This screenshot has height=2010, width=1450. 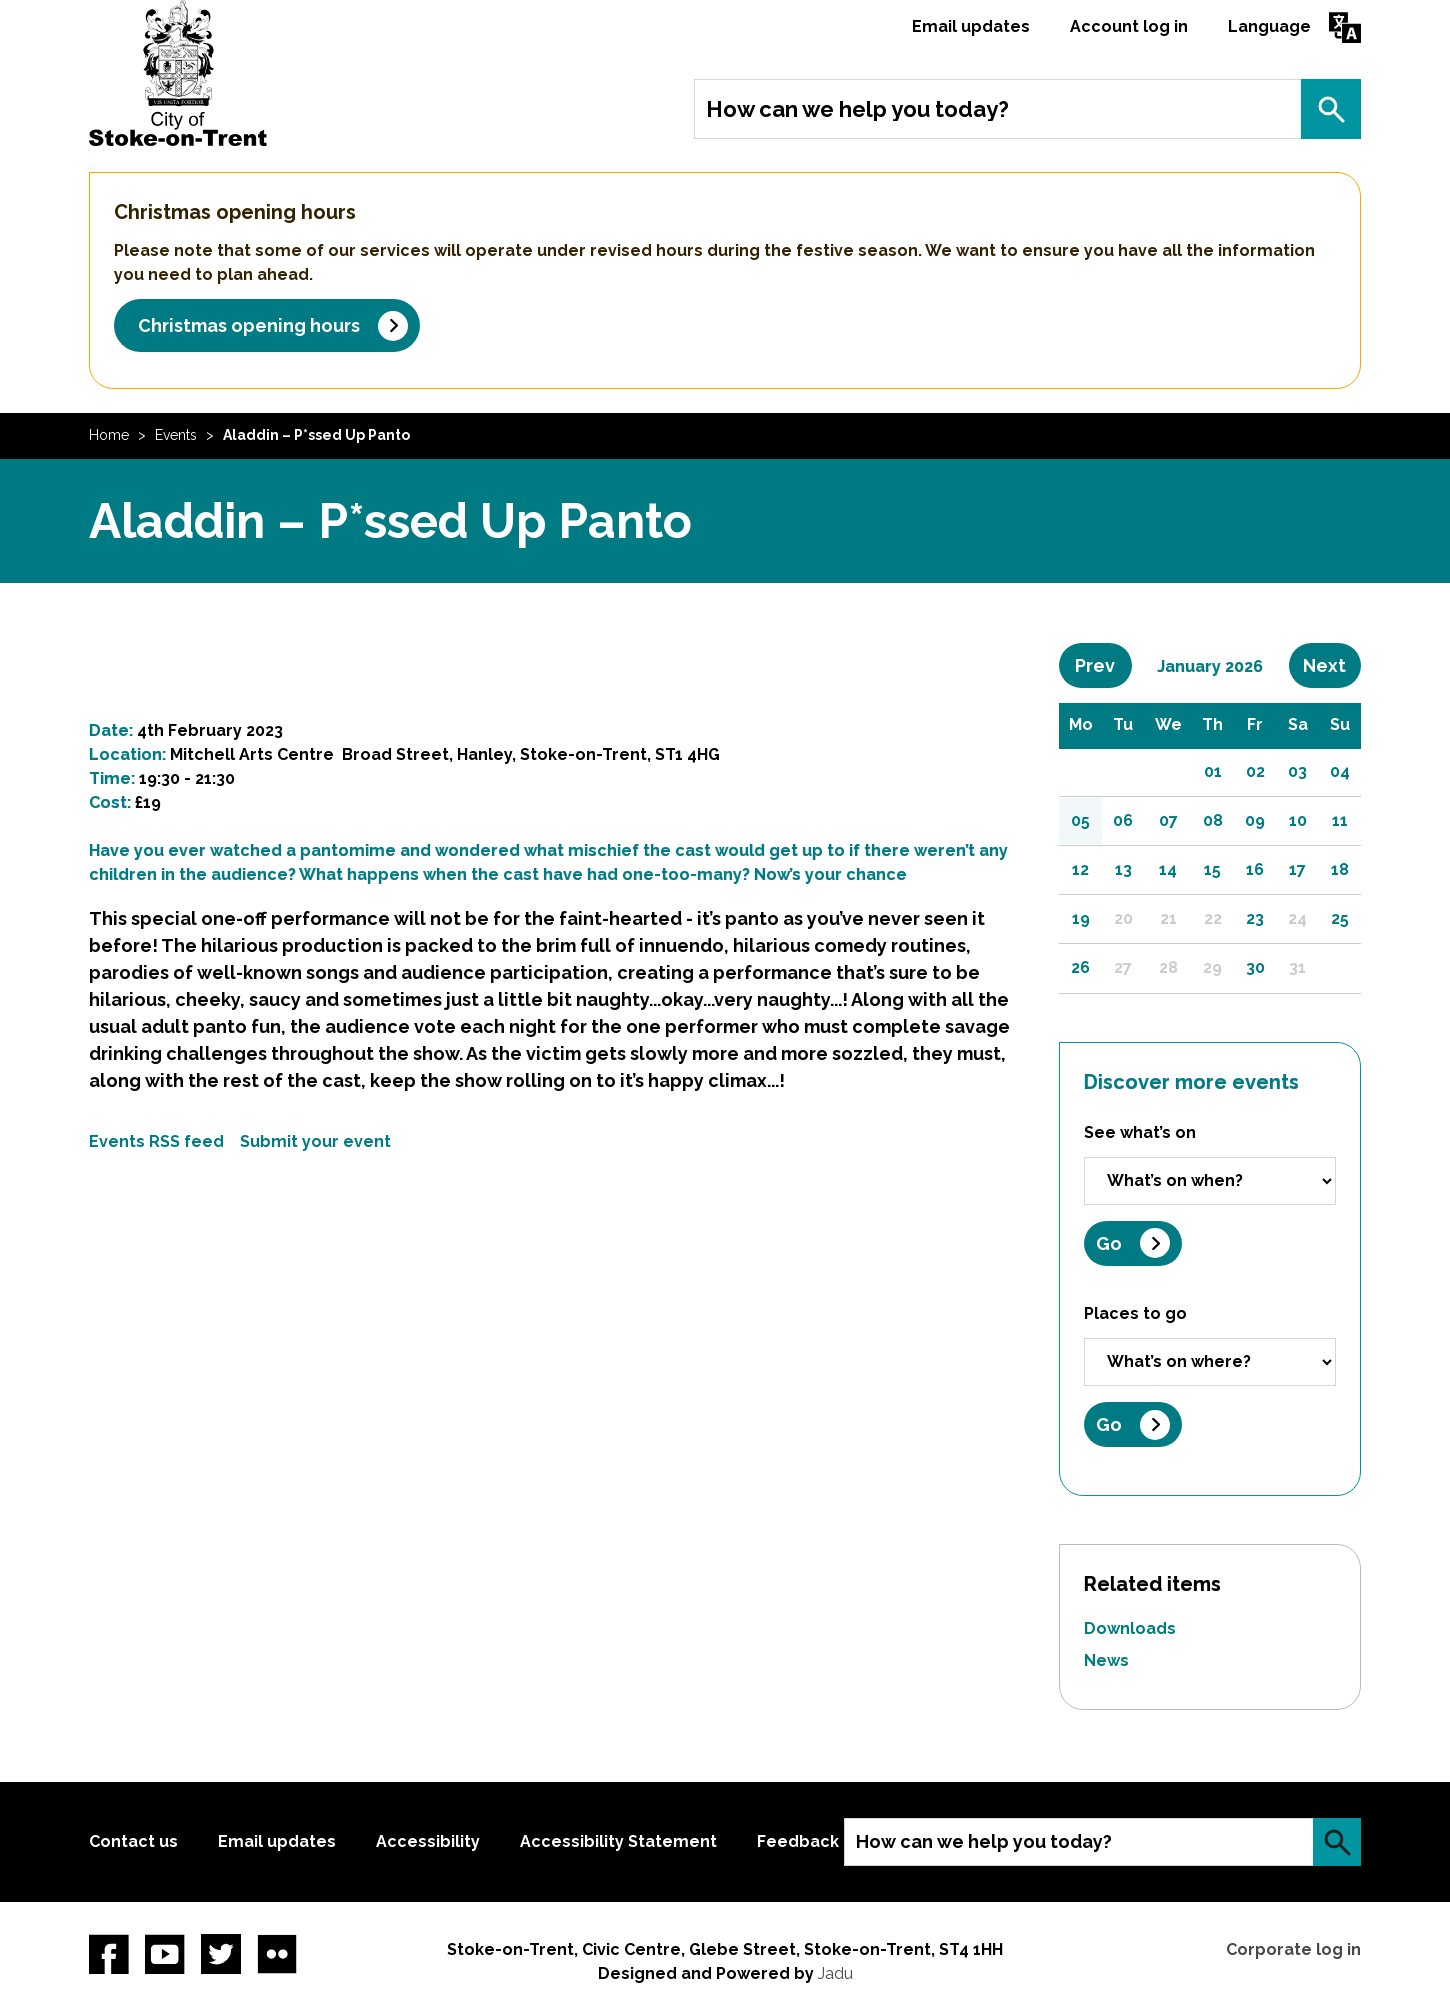 I want to click on 11, so click(x=1340, y=820).